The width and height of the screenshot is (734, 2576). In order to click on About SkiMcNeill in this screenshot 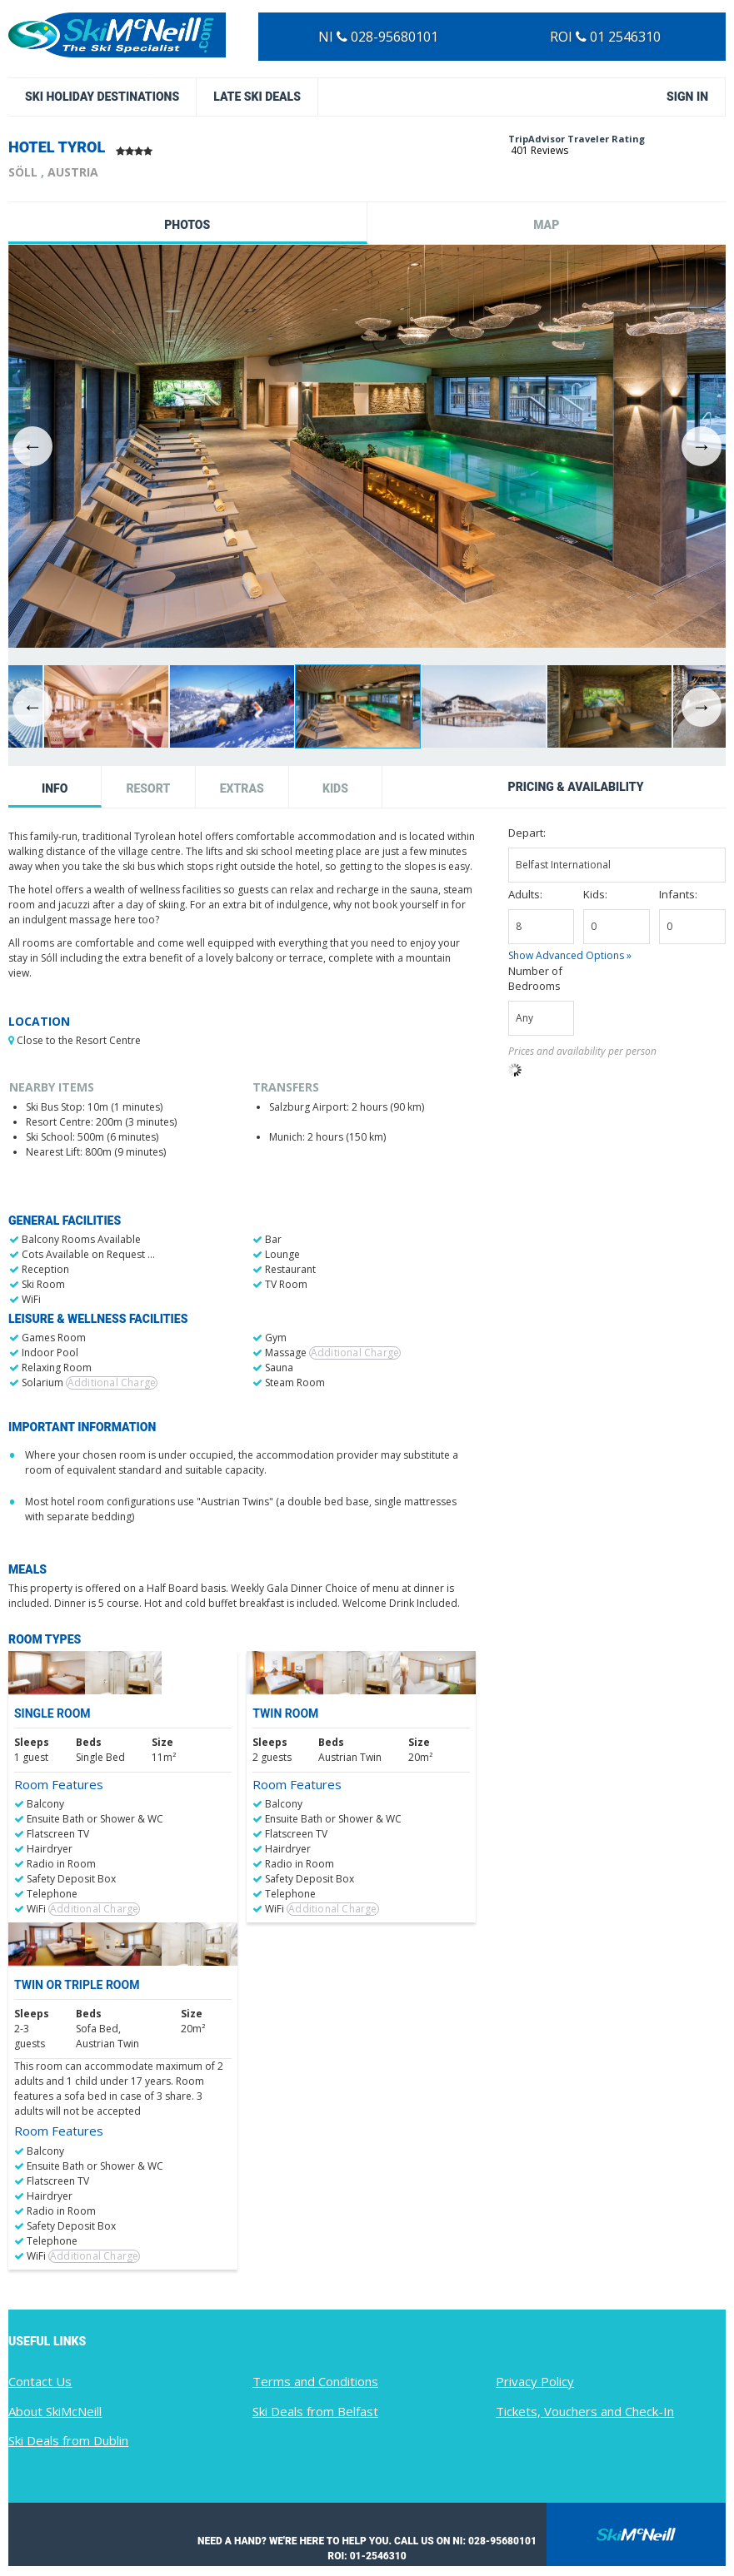, I will do `click(55, 2411)`.